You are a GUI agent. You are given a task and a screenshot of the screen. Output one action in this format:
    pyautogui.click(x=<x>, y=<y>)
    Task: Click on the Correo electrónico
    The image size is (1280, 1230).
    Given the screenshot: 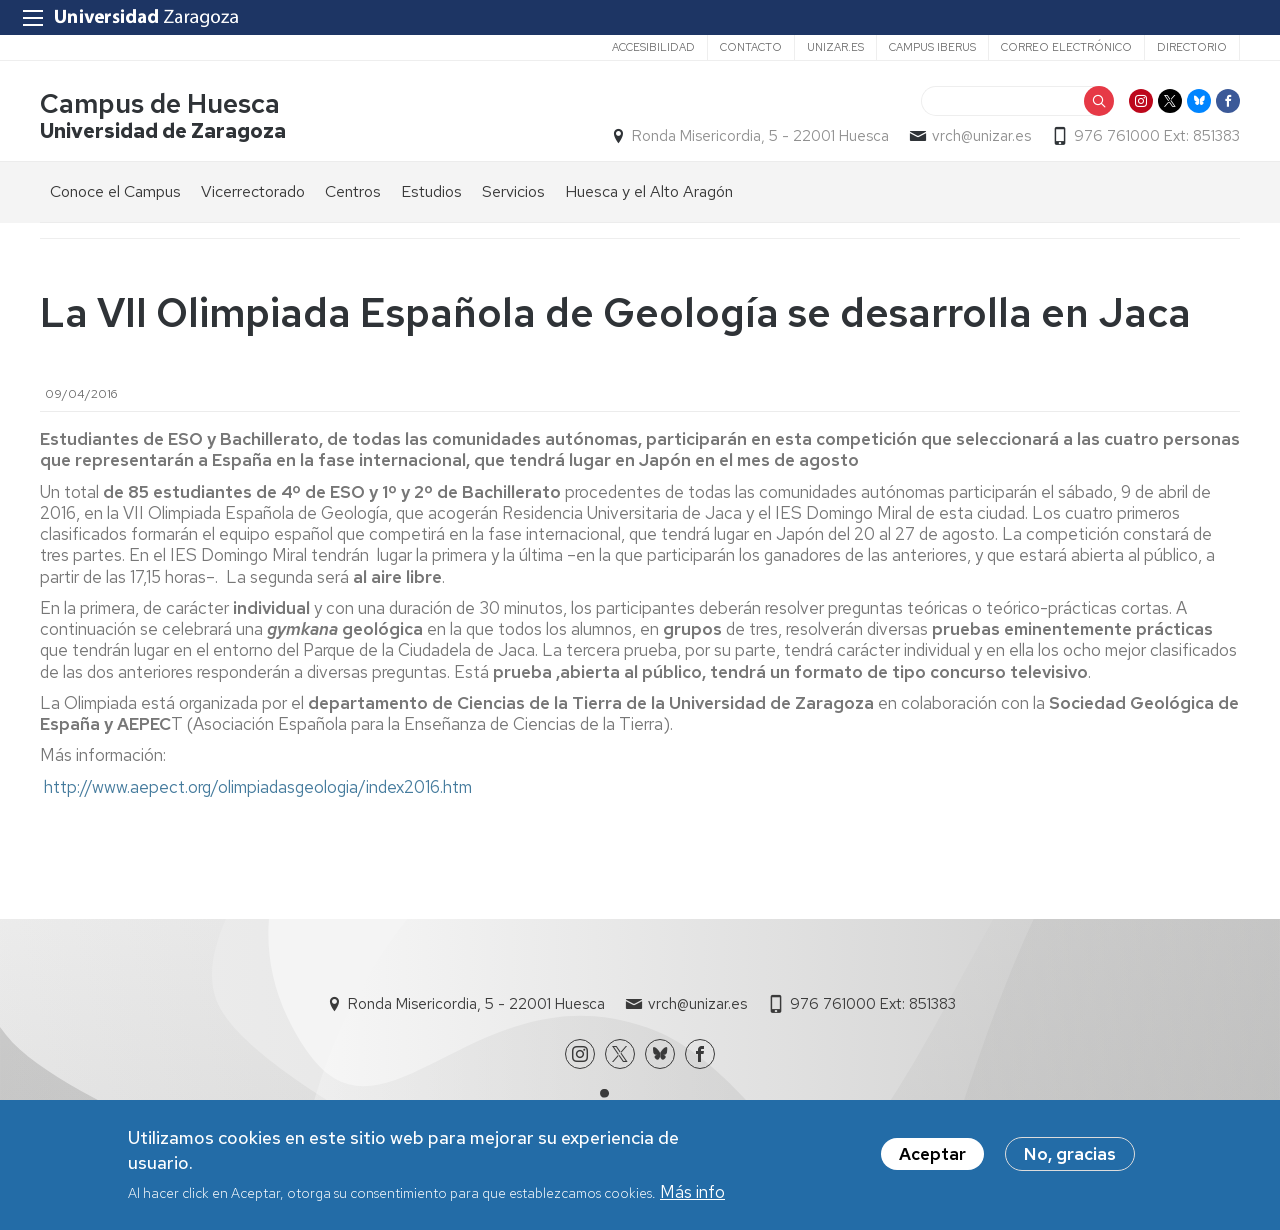 What is the action you would take?
    pyautogui.click(x=1066, y=47)
    